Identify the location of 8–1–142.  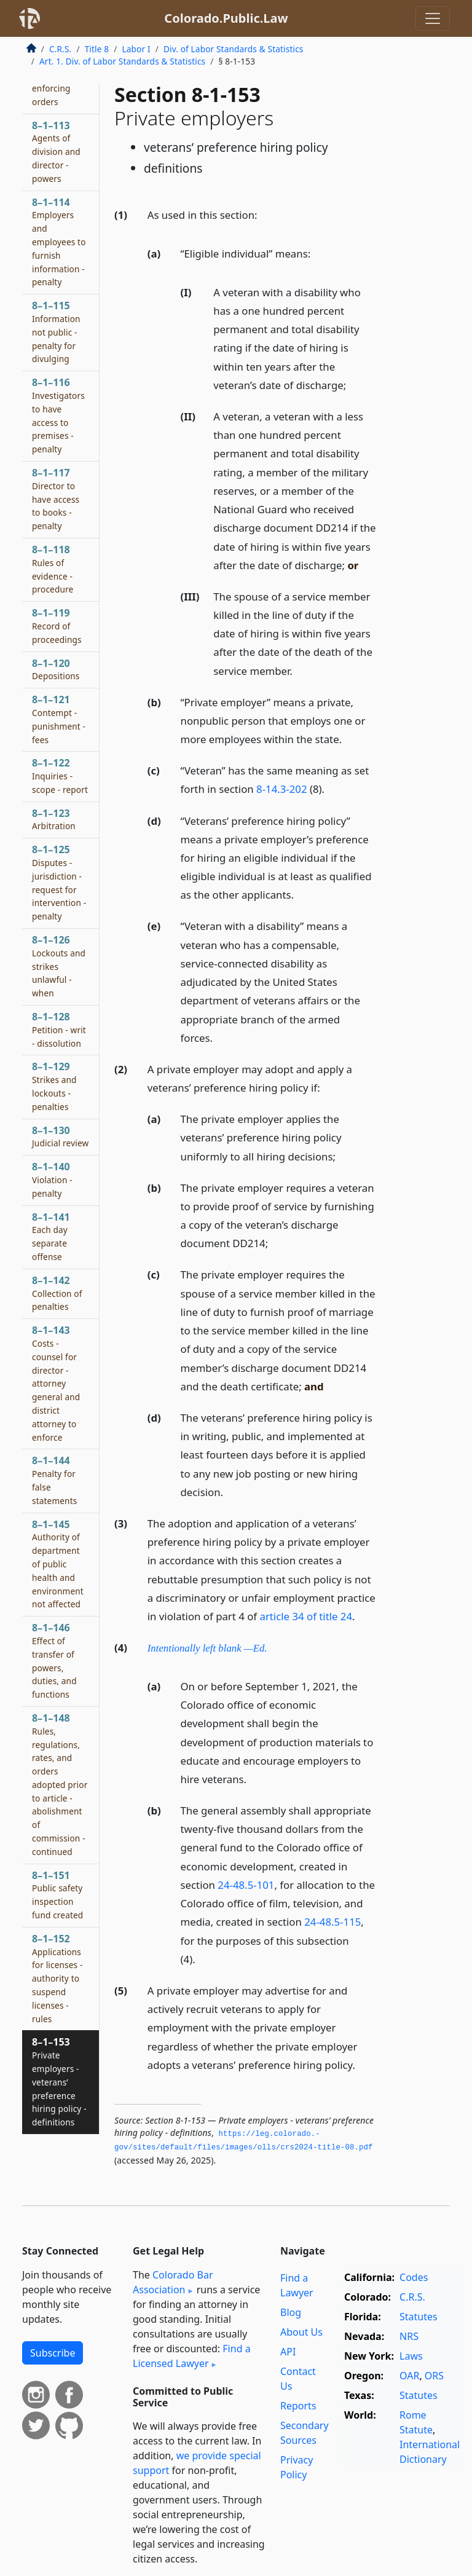
(57, 1293).